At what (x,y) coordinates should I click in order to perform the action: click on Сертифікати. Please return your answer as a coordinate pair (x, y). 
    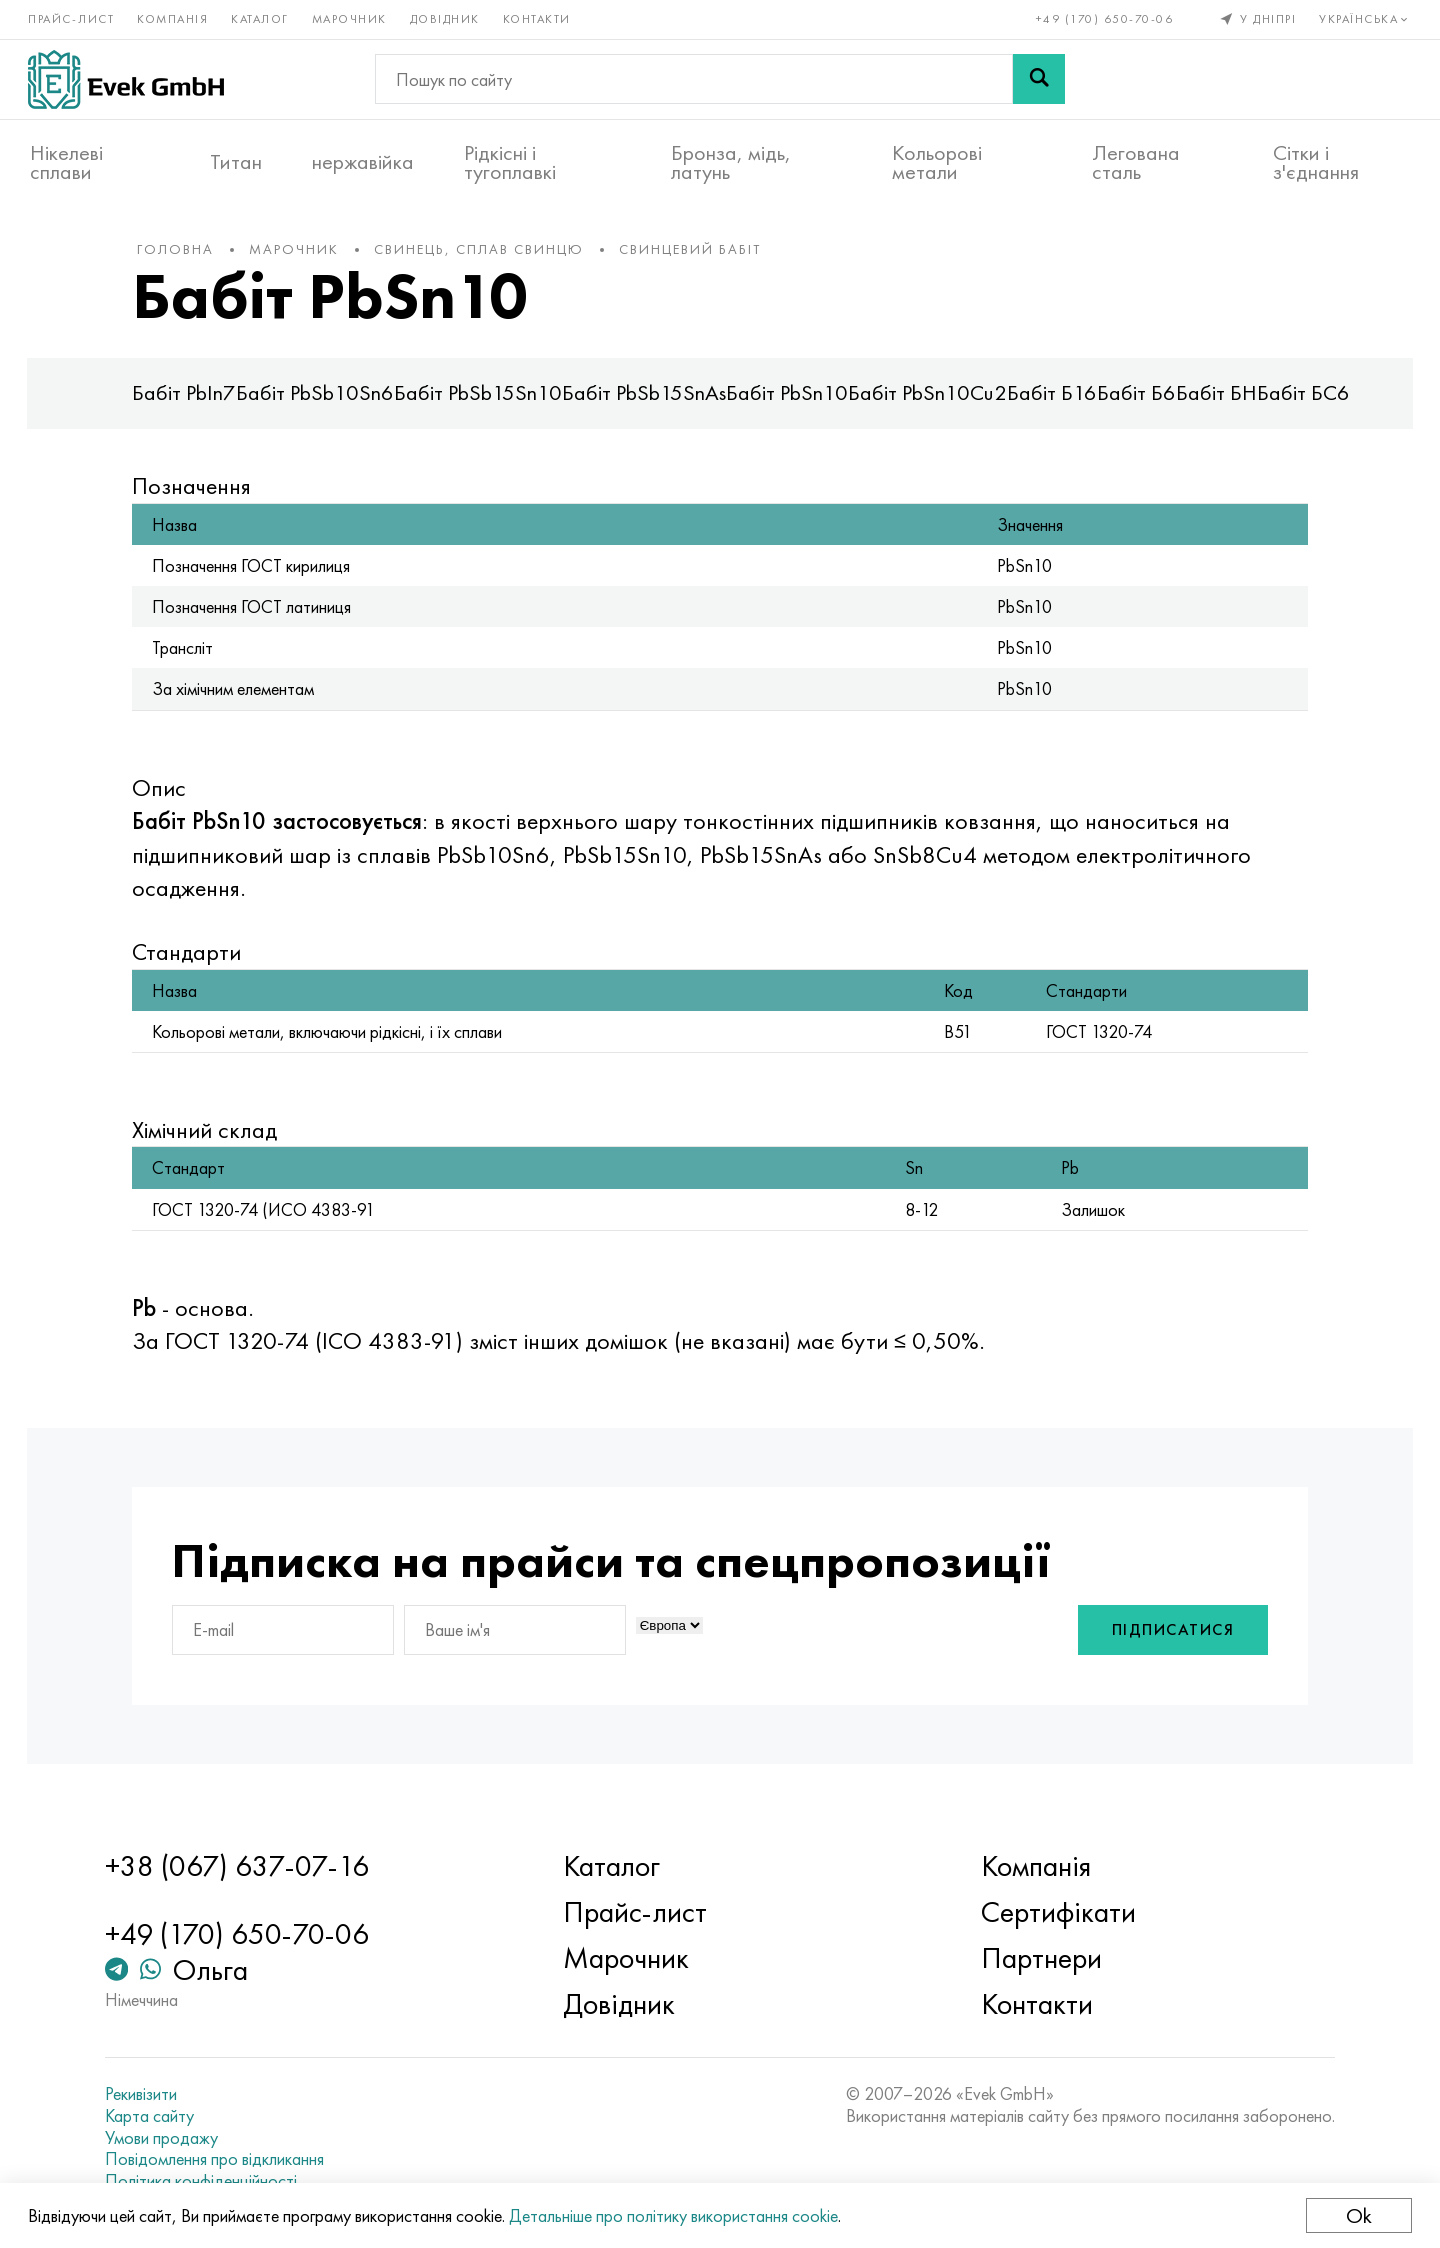
    Looking at the image, I should click on (1054, 1912).